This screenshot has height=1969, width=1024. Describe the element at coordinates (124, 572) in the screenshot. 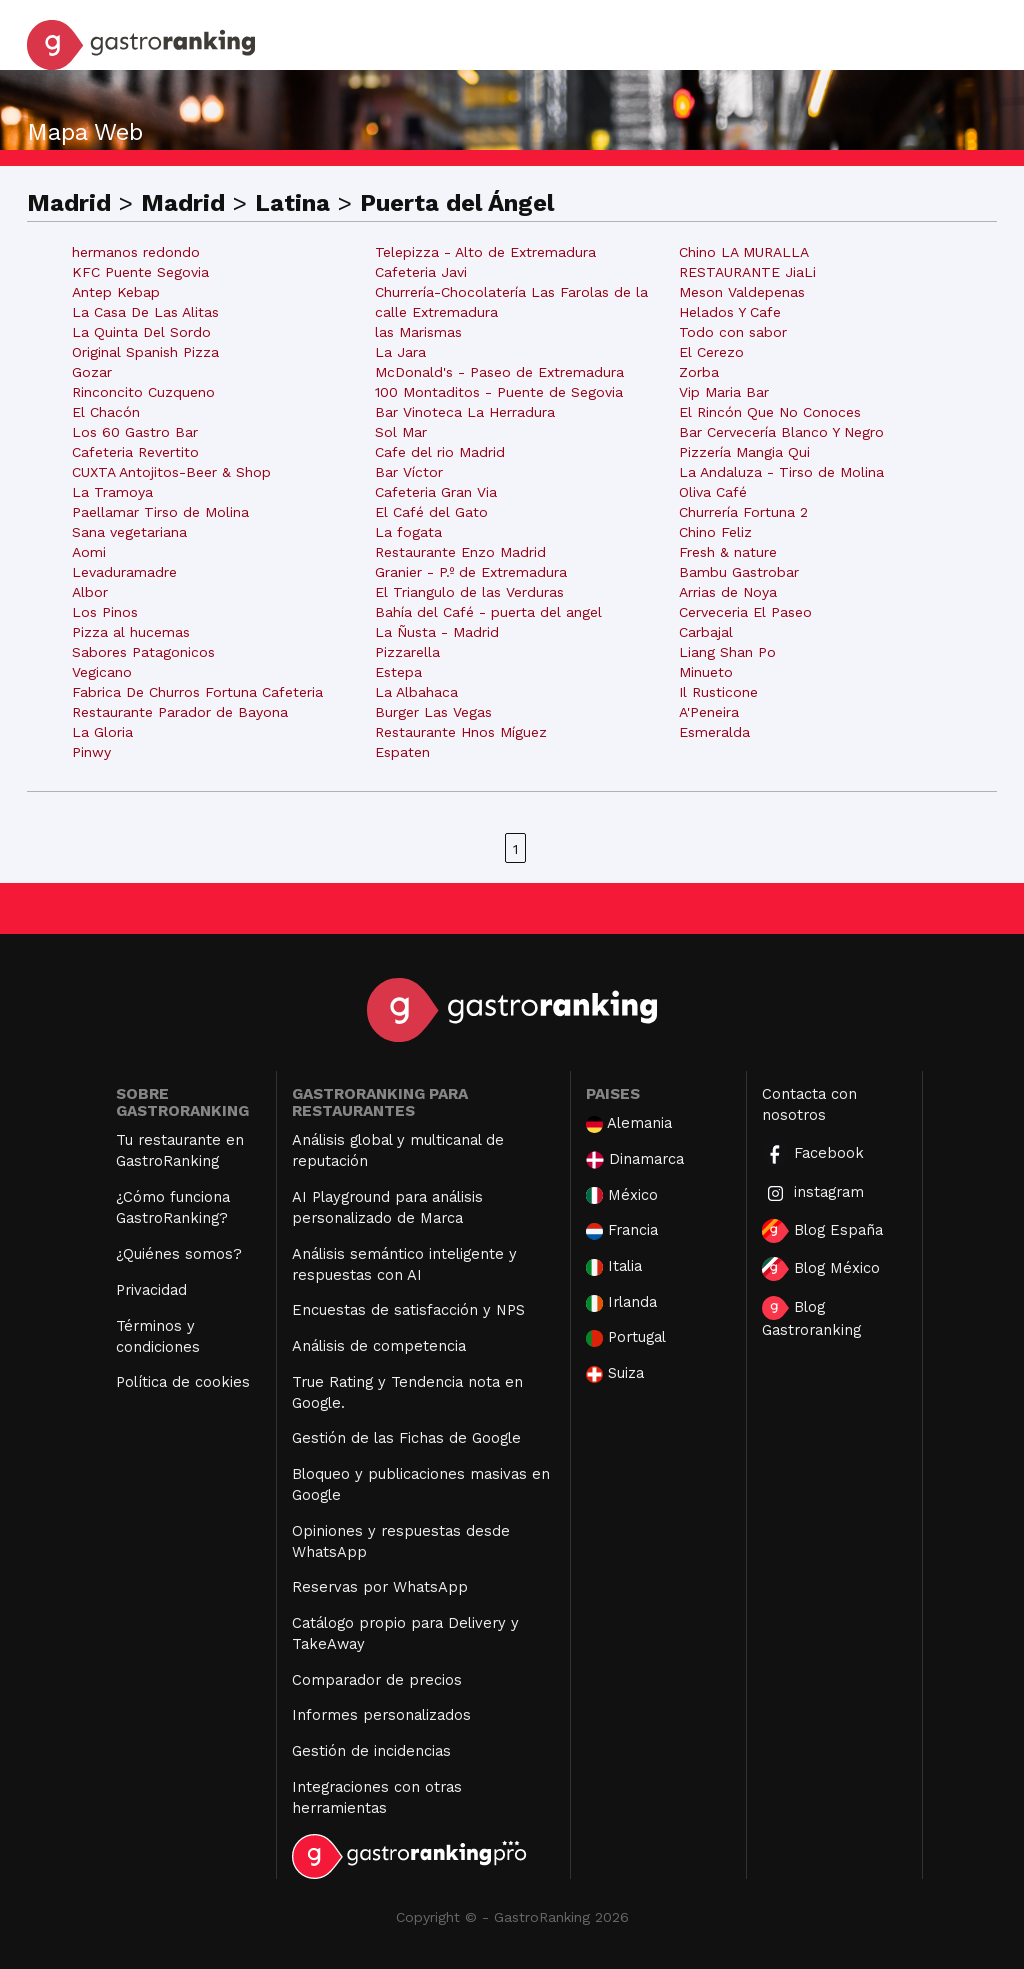

I see `Levaduramadre` at that location.